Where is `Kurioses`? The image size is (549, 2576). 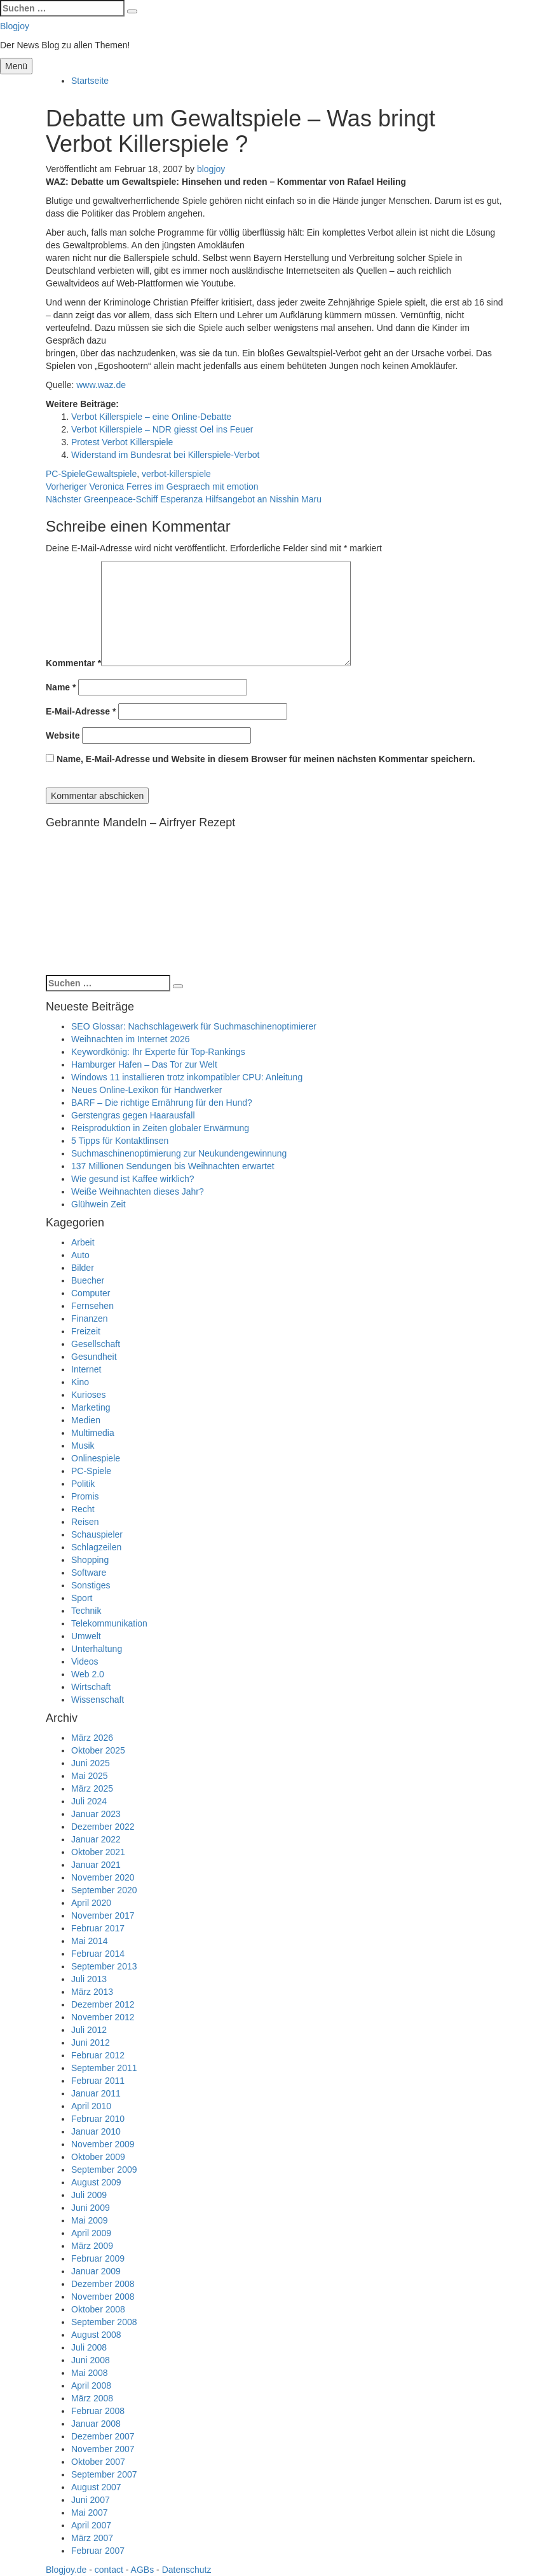
Kurioses is located at coordinates (88, 1395).